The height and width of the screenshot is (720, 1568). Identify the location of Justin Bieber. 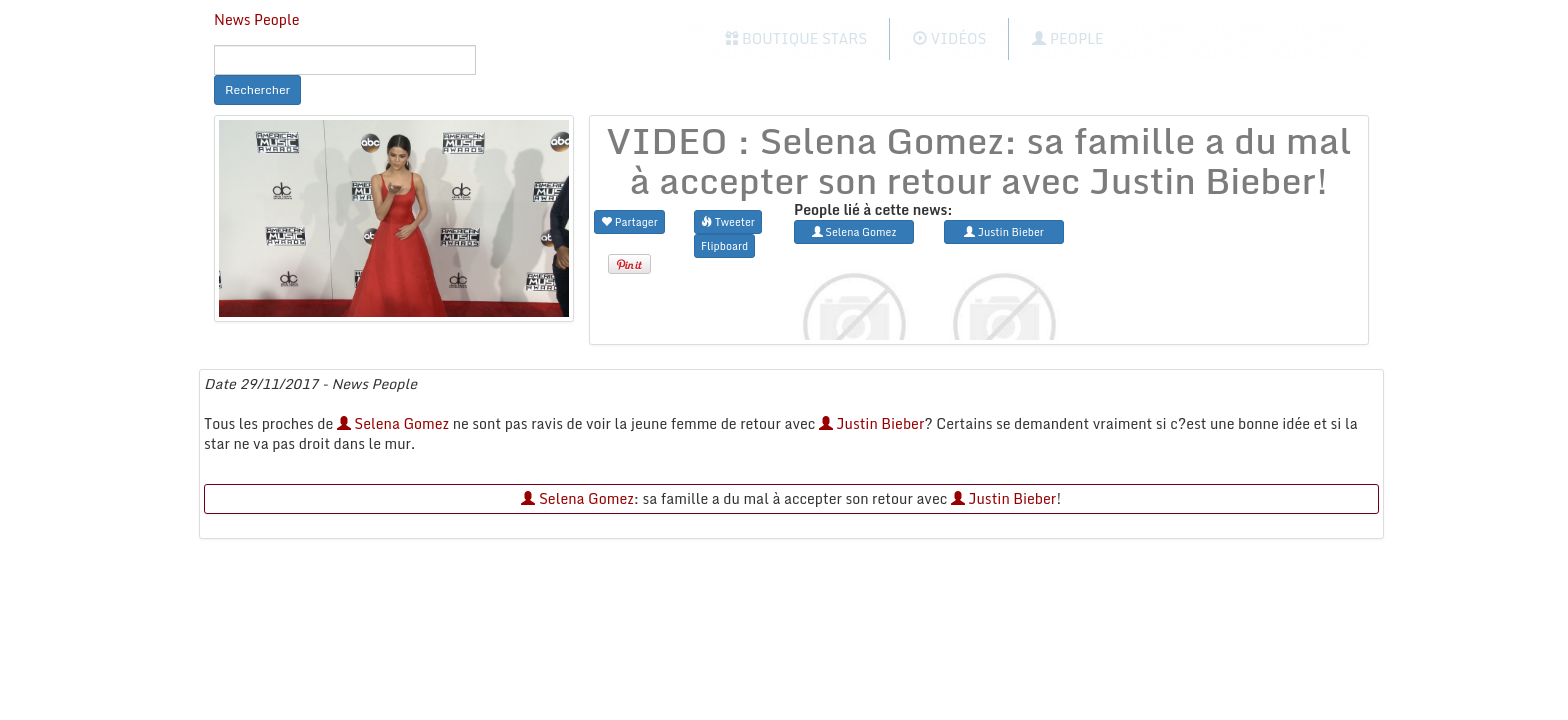
(872, 423).